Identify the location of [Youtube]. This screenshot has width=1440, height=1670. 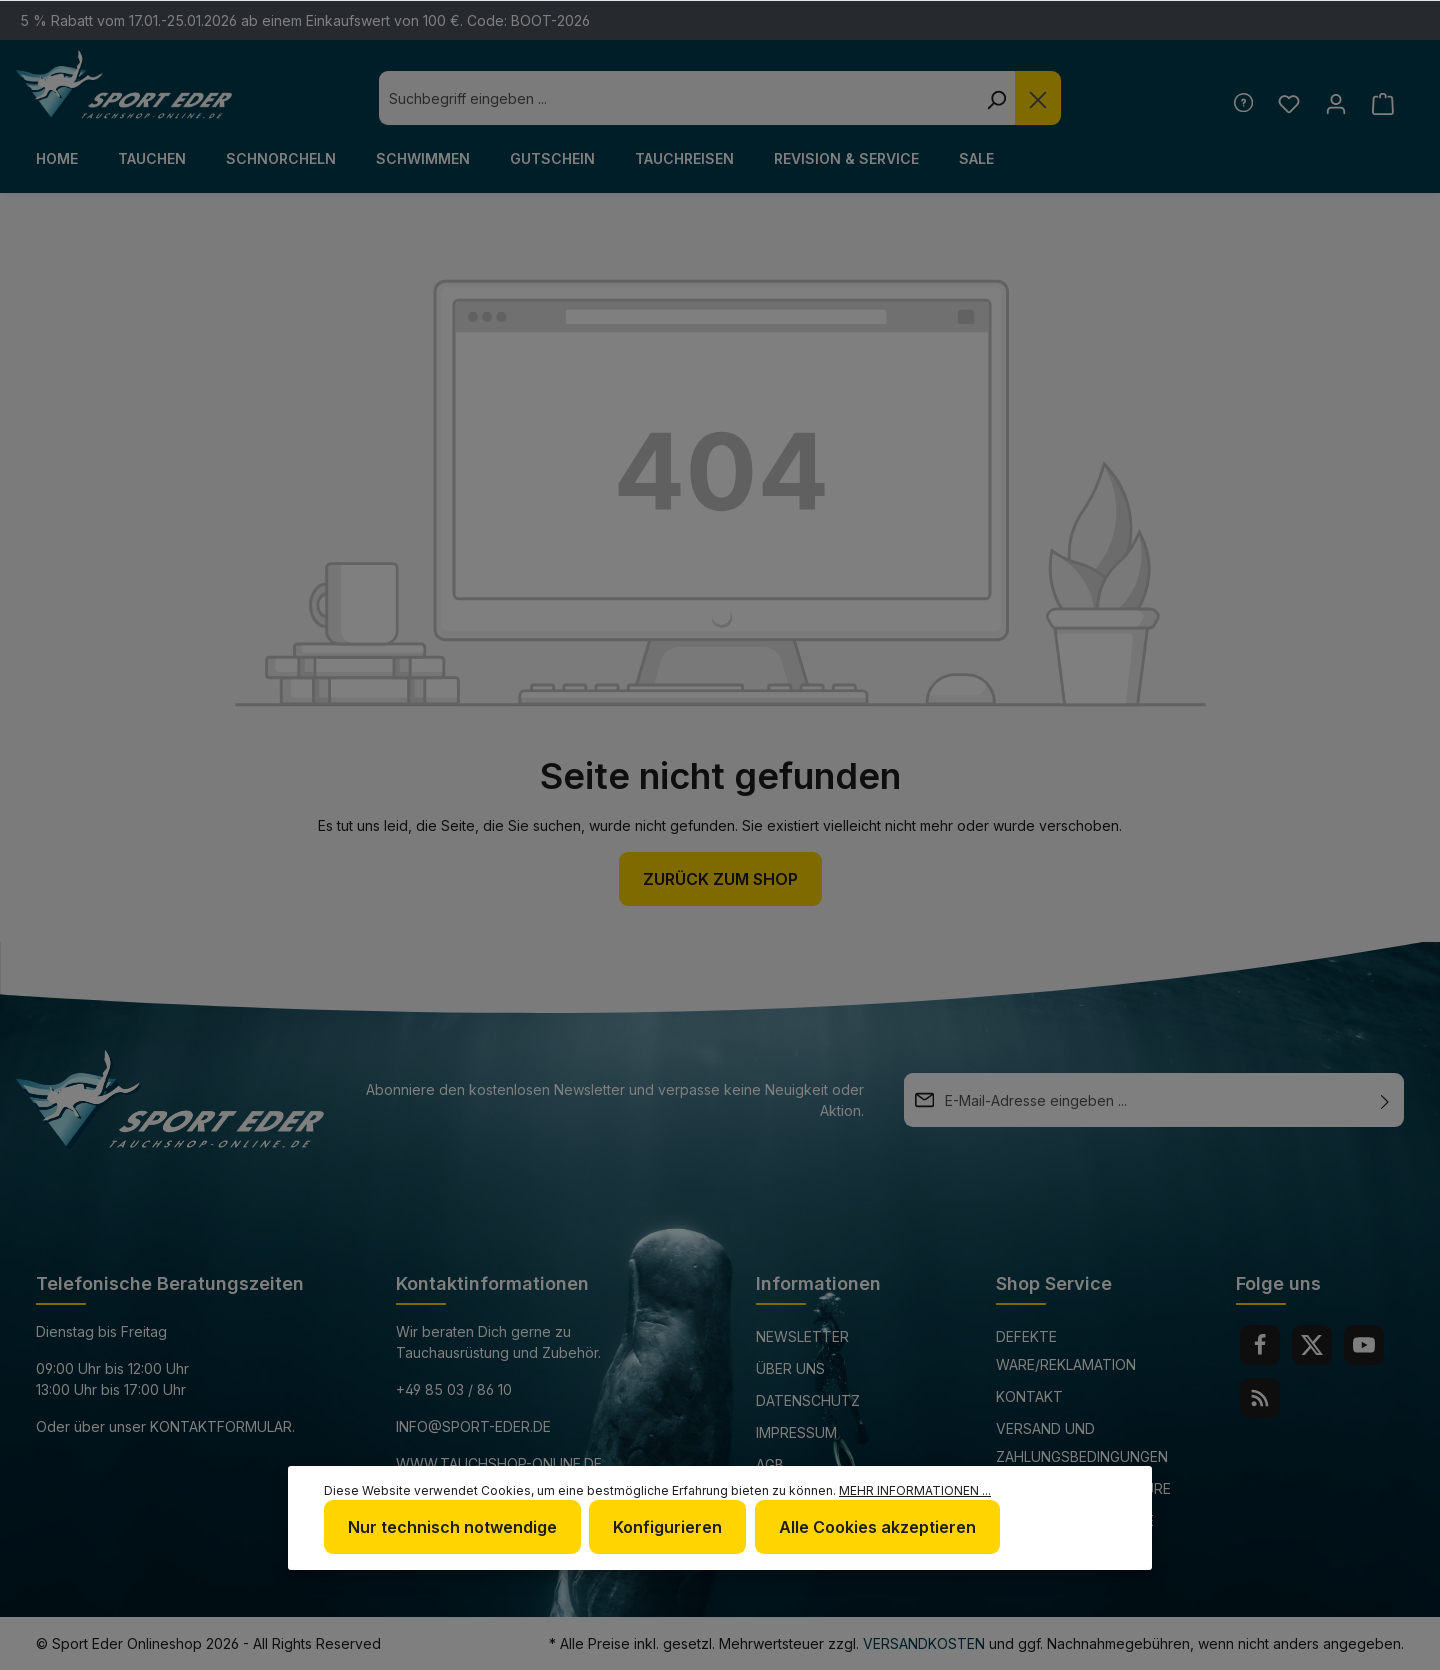
(1364, 1345).